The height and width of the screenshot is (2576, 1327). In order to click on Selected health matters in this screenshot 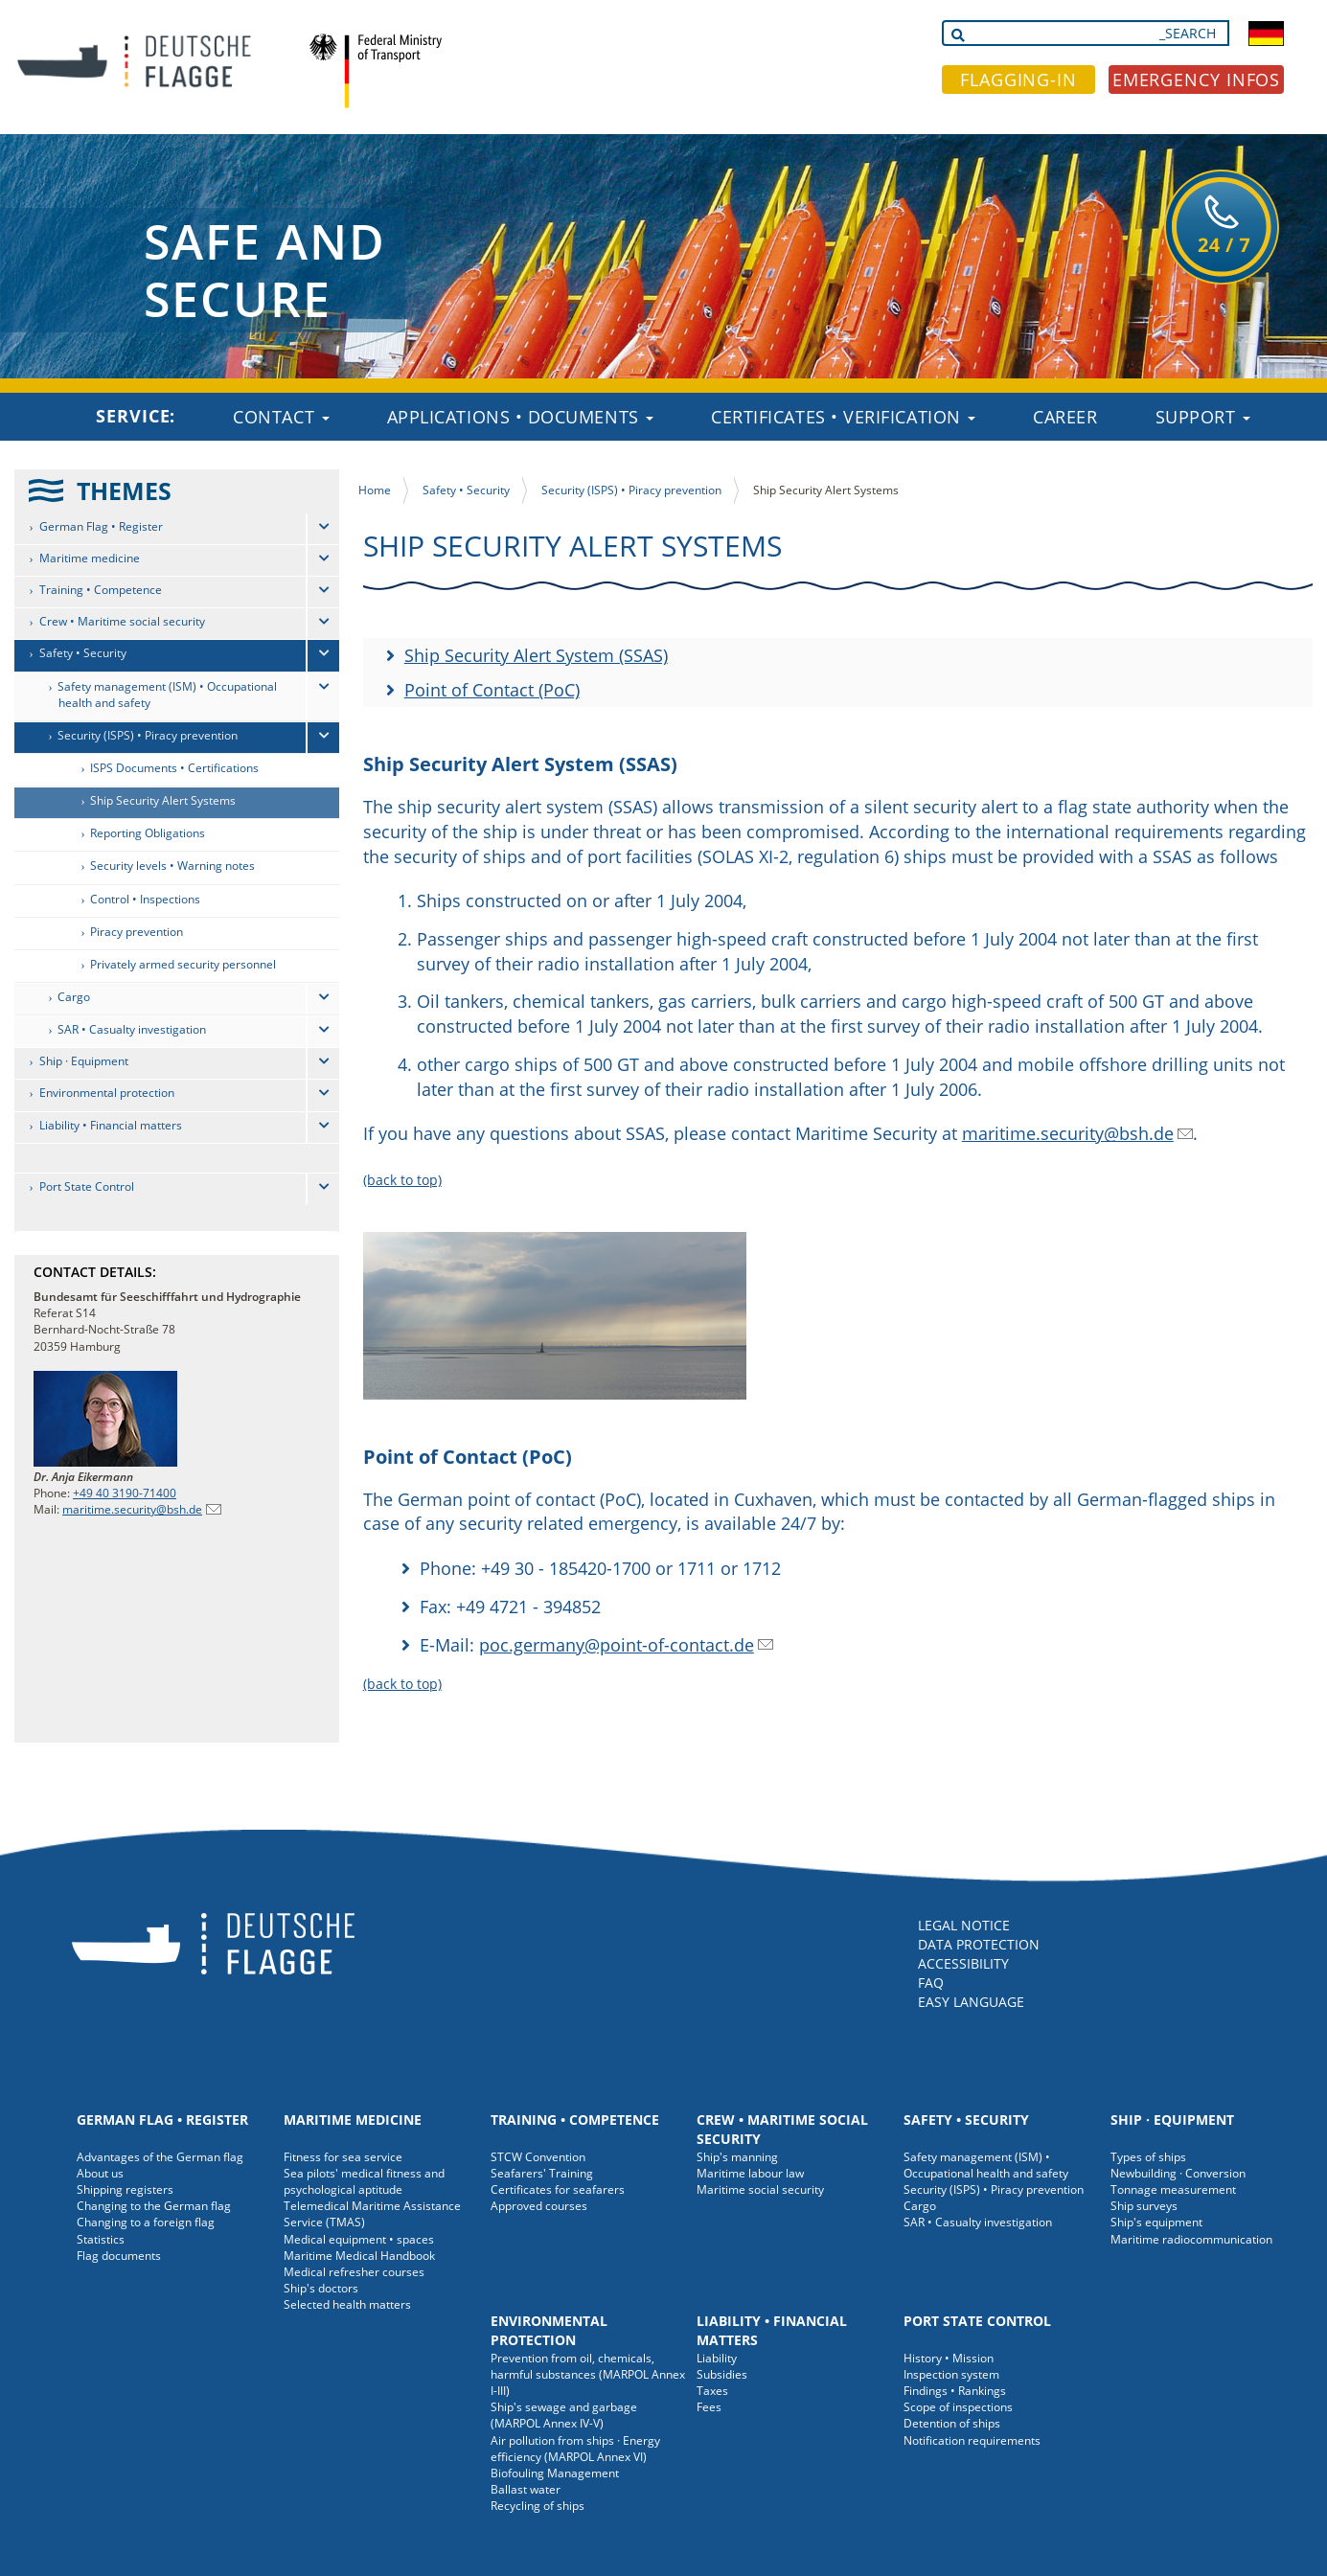, I will do `click(347, 2304)`.